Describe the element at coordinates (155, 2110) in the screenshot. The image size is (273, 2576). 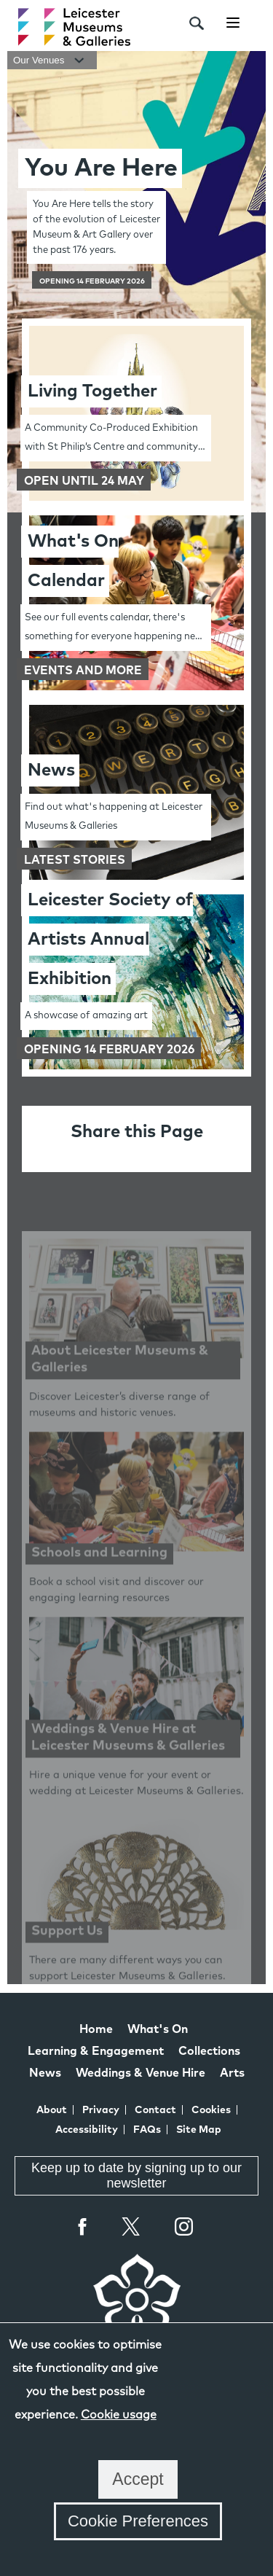
I see `Contact` at that location.